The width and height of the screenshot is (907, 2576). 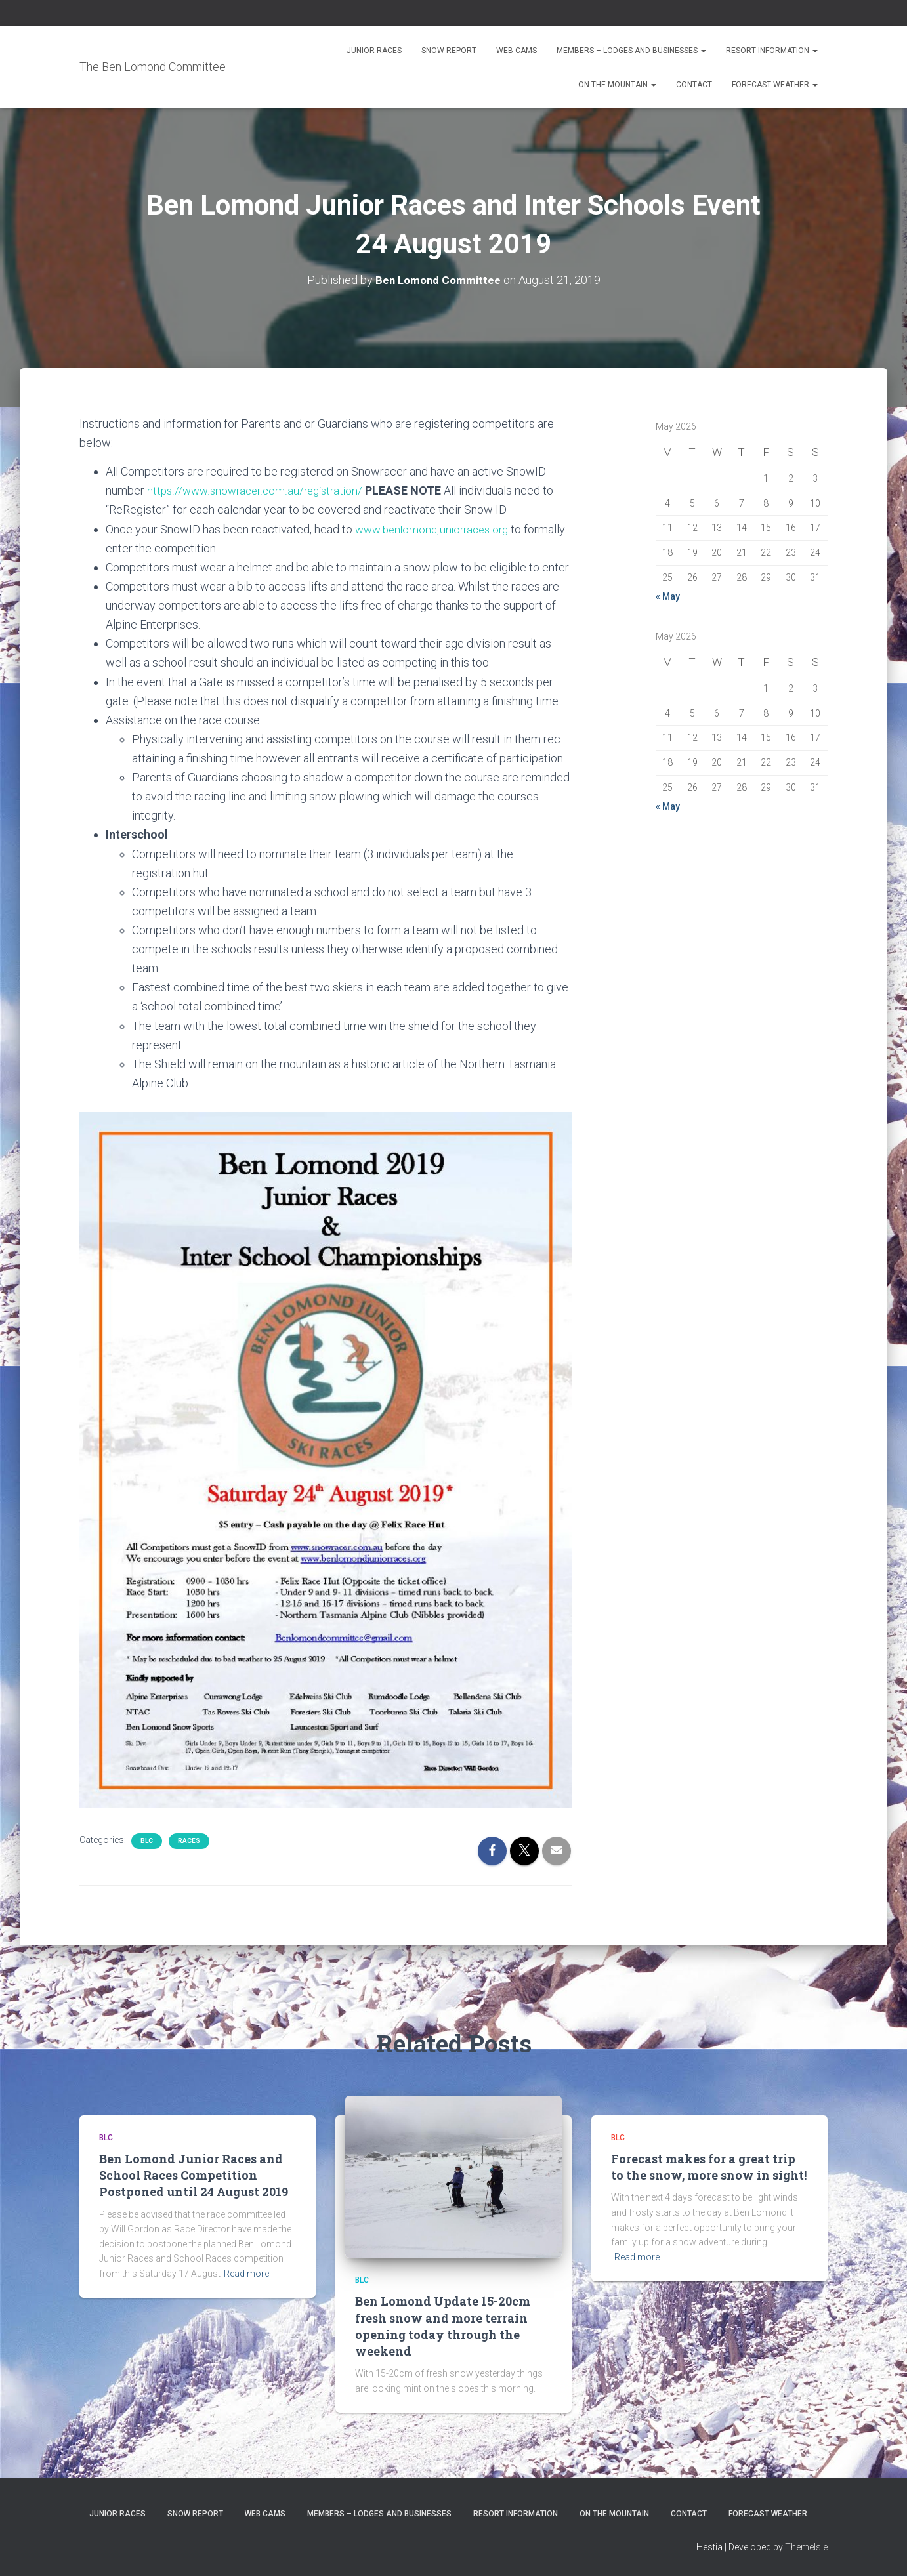 What do you see at coordinates (617, 84) in the screenshot?
I see `On the Mountain` at bounding box center [617, 84].